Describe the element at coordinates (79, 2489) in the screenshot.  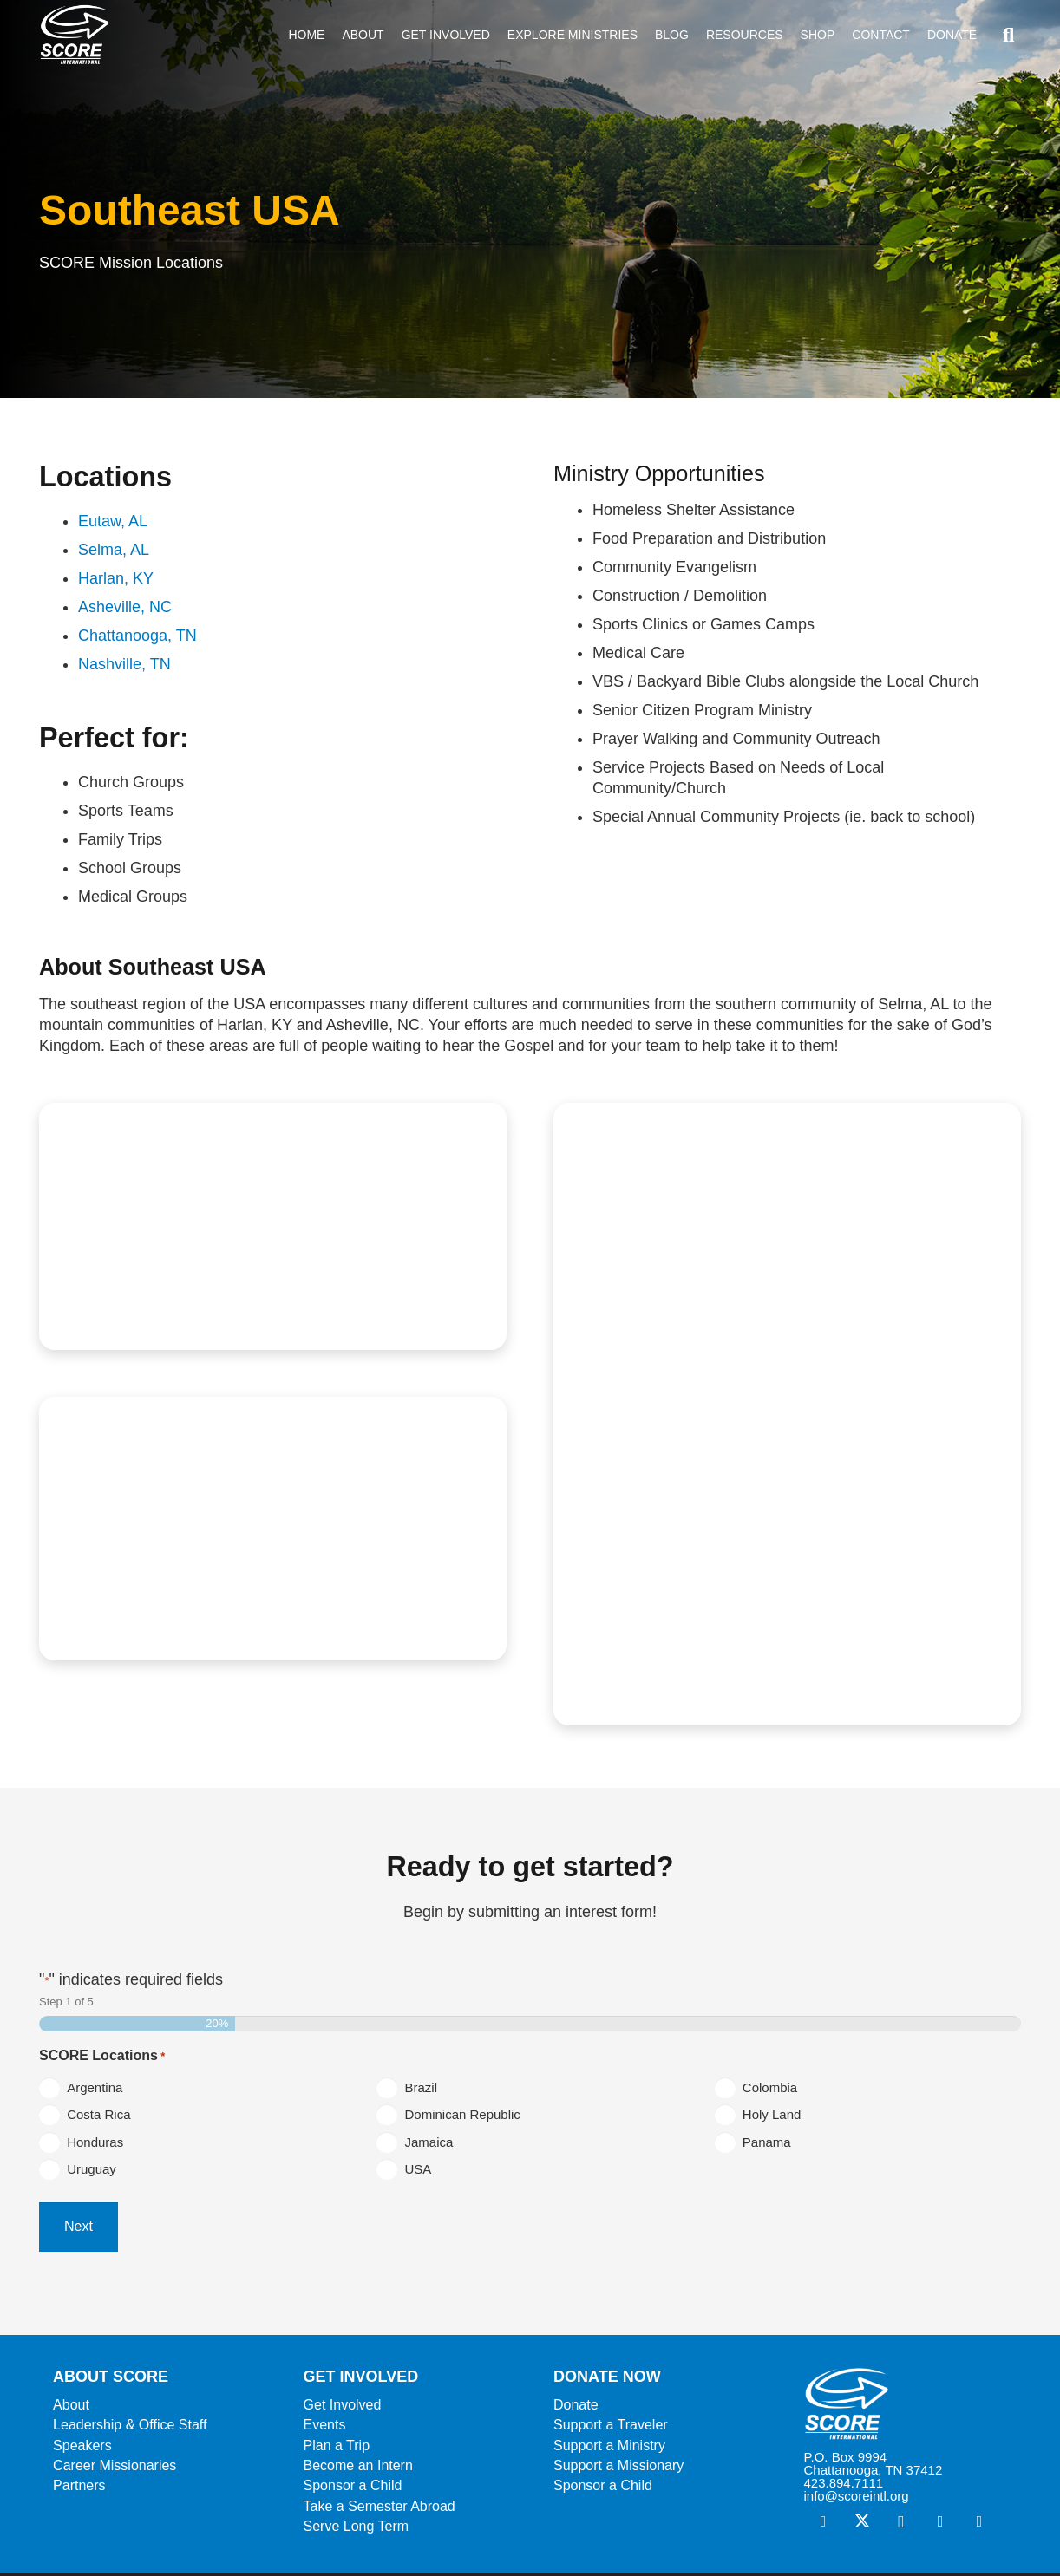
I see `Partners` at that location.